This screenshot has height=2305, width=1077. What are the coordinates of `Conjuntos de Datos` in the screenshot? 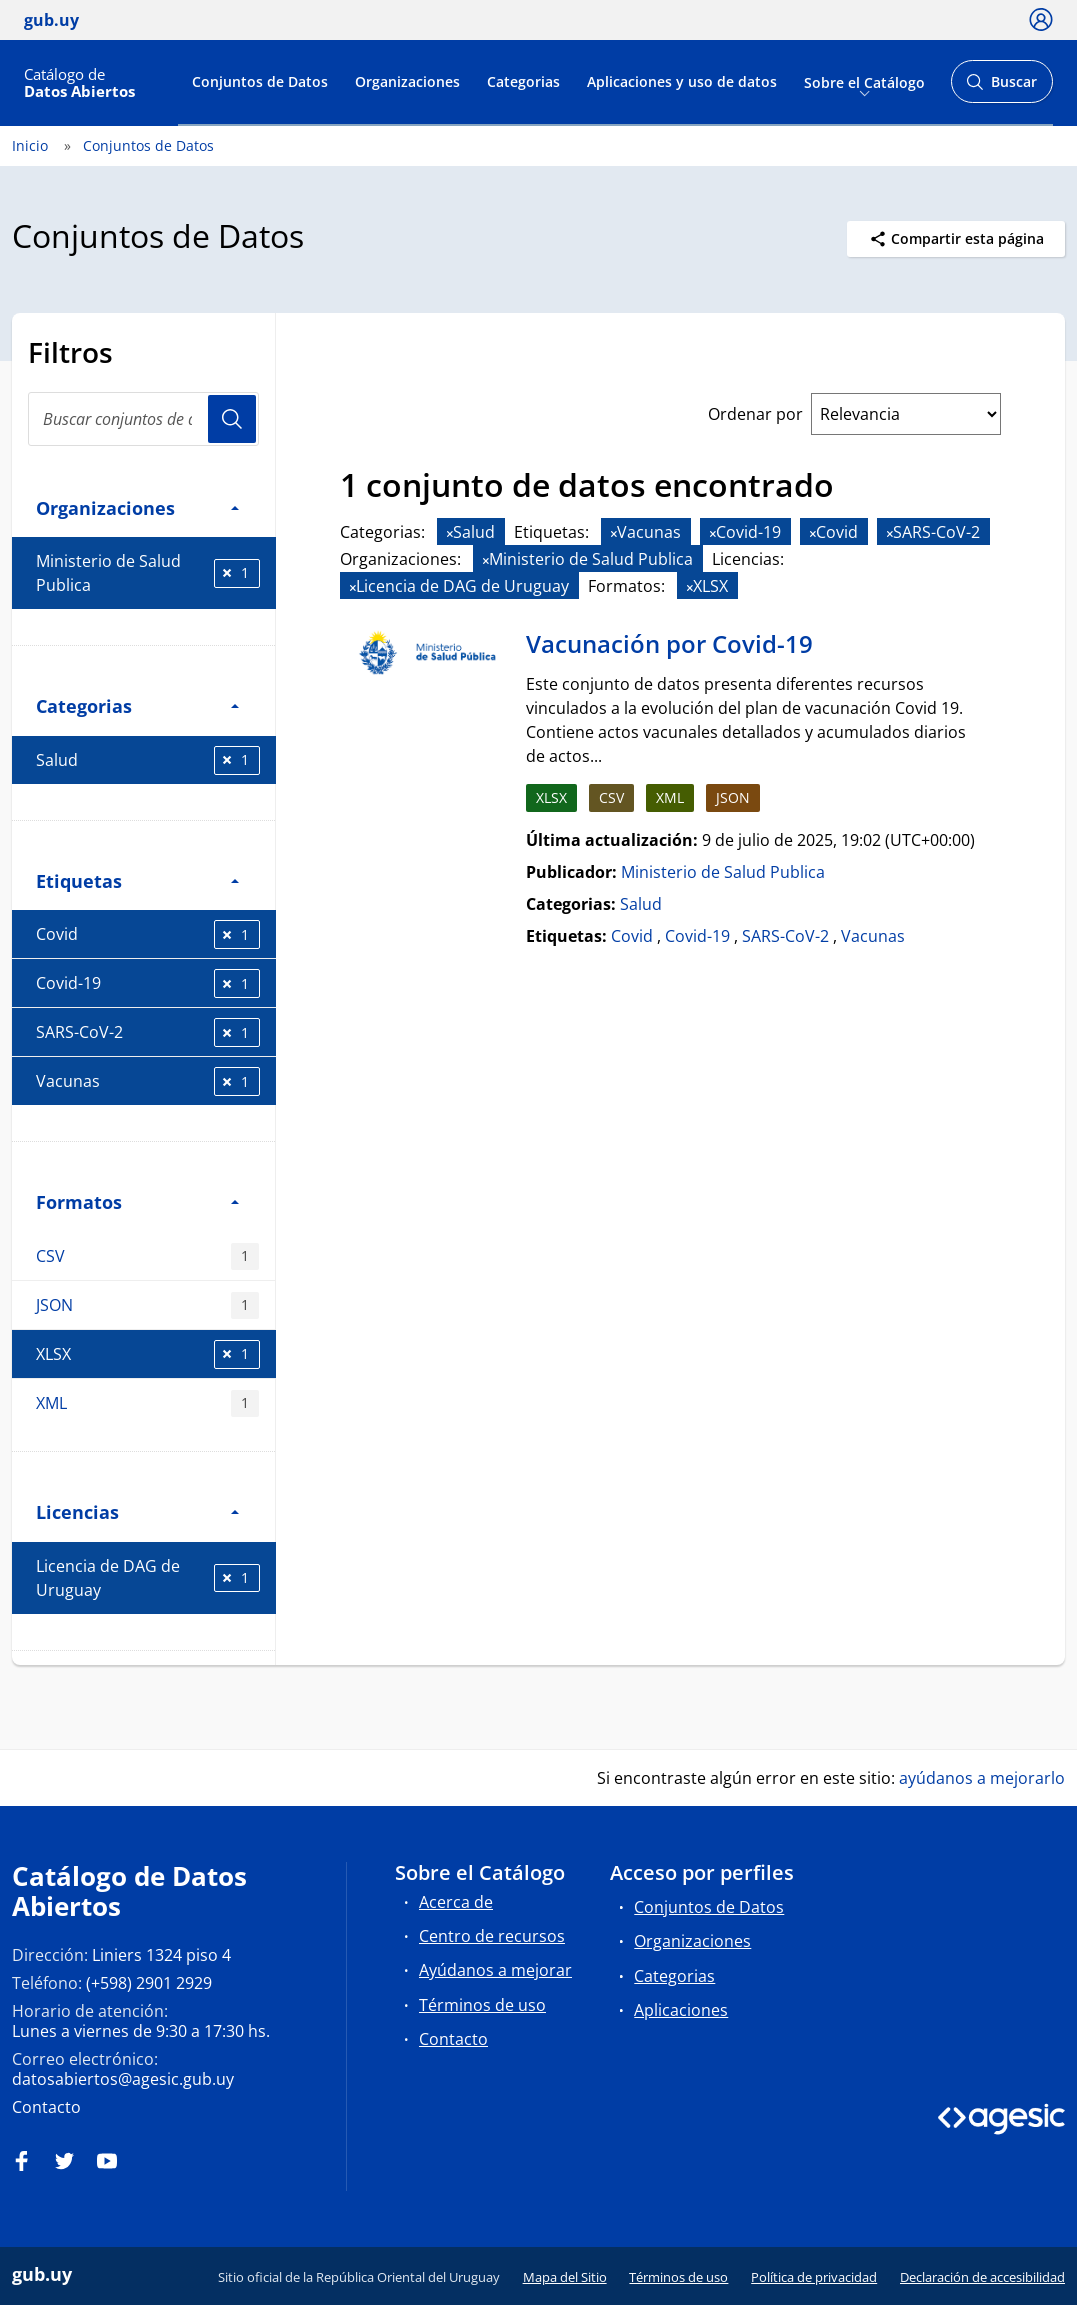 It's located at (260, 81).